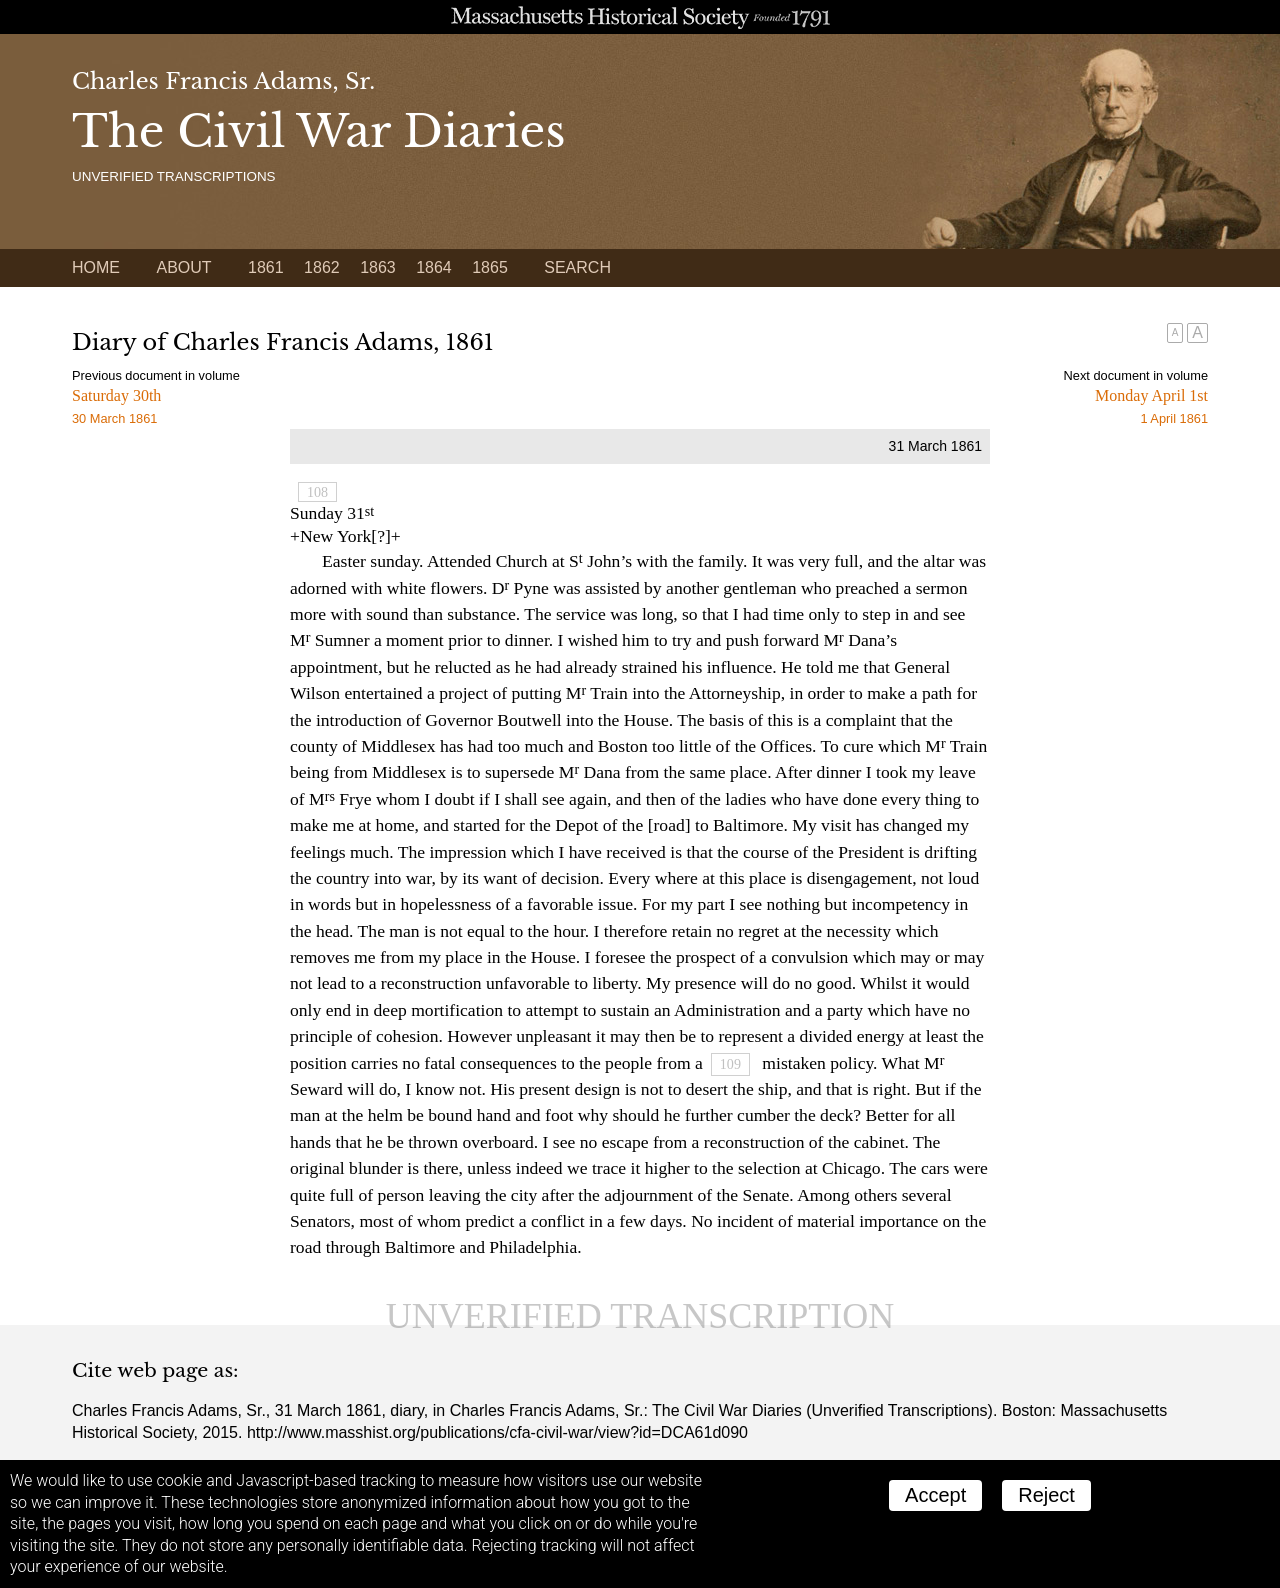 The image size is (1280, 1588). I want to click on 1862, so click(322, 267).